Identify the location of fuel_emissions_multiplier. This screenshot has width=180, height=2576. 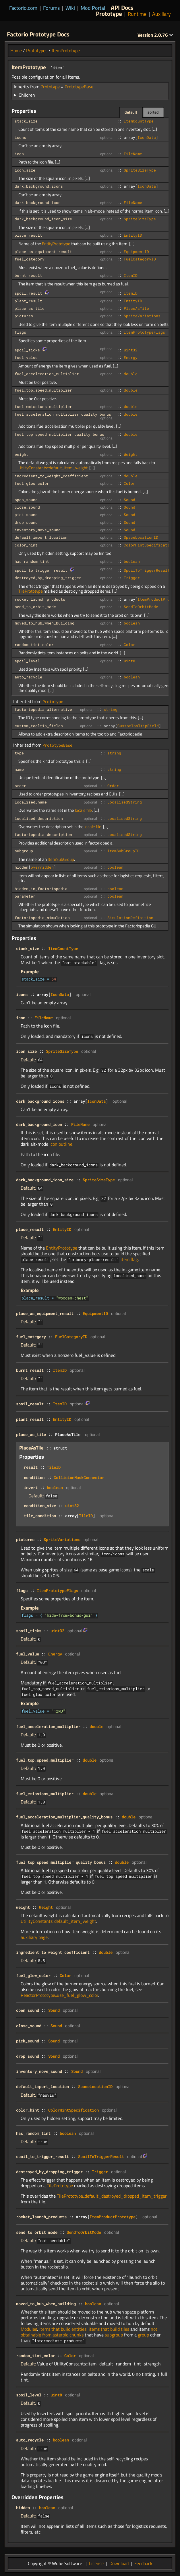
(43, 406).